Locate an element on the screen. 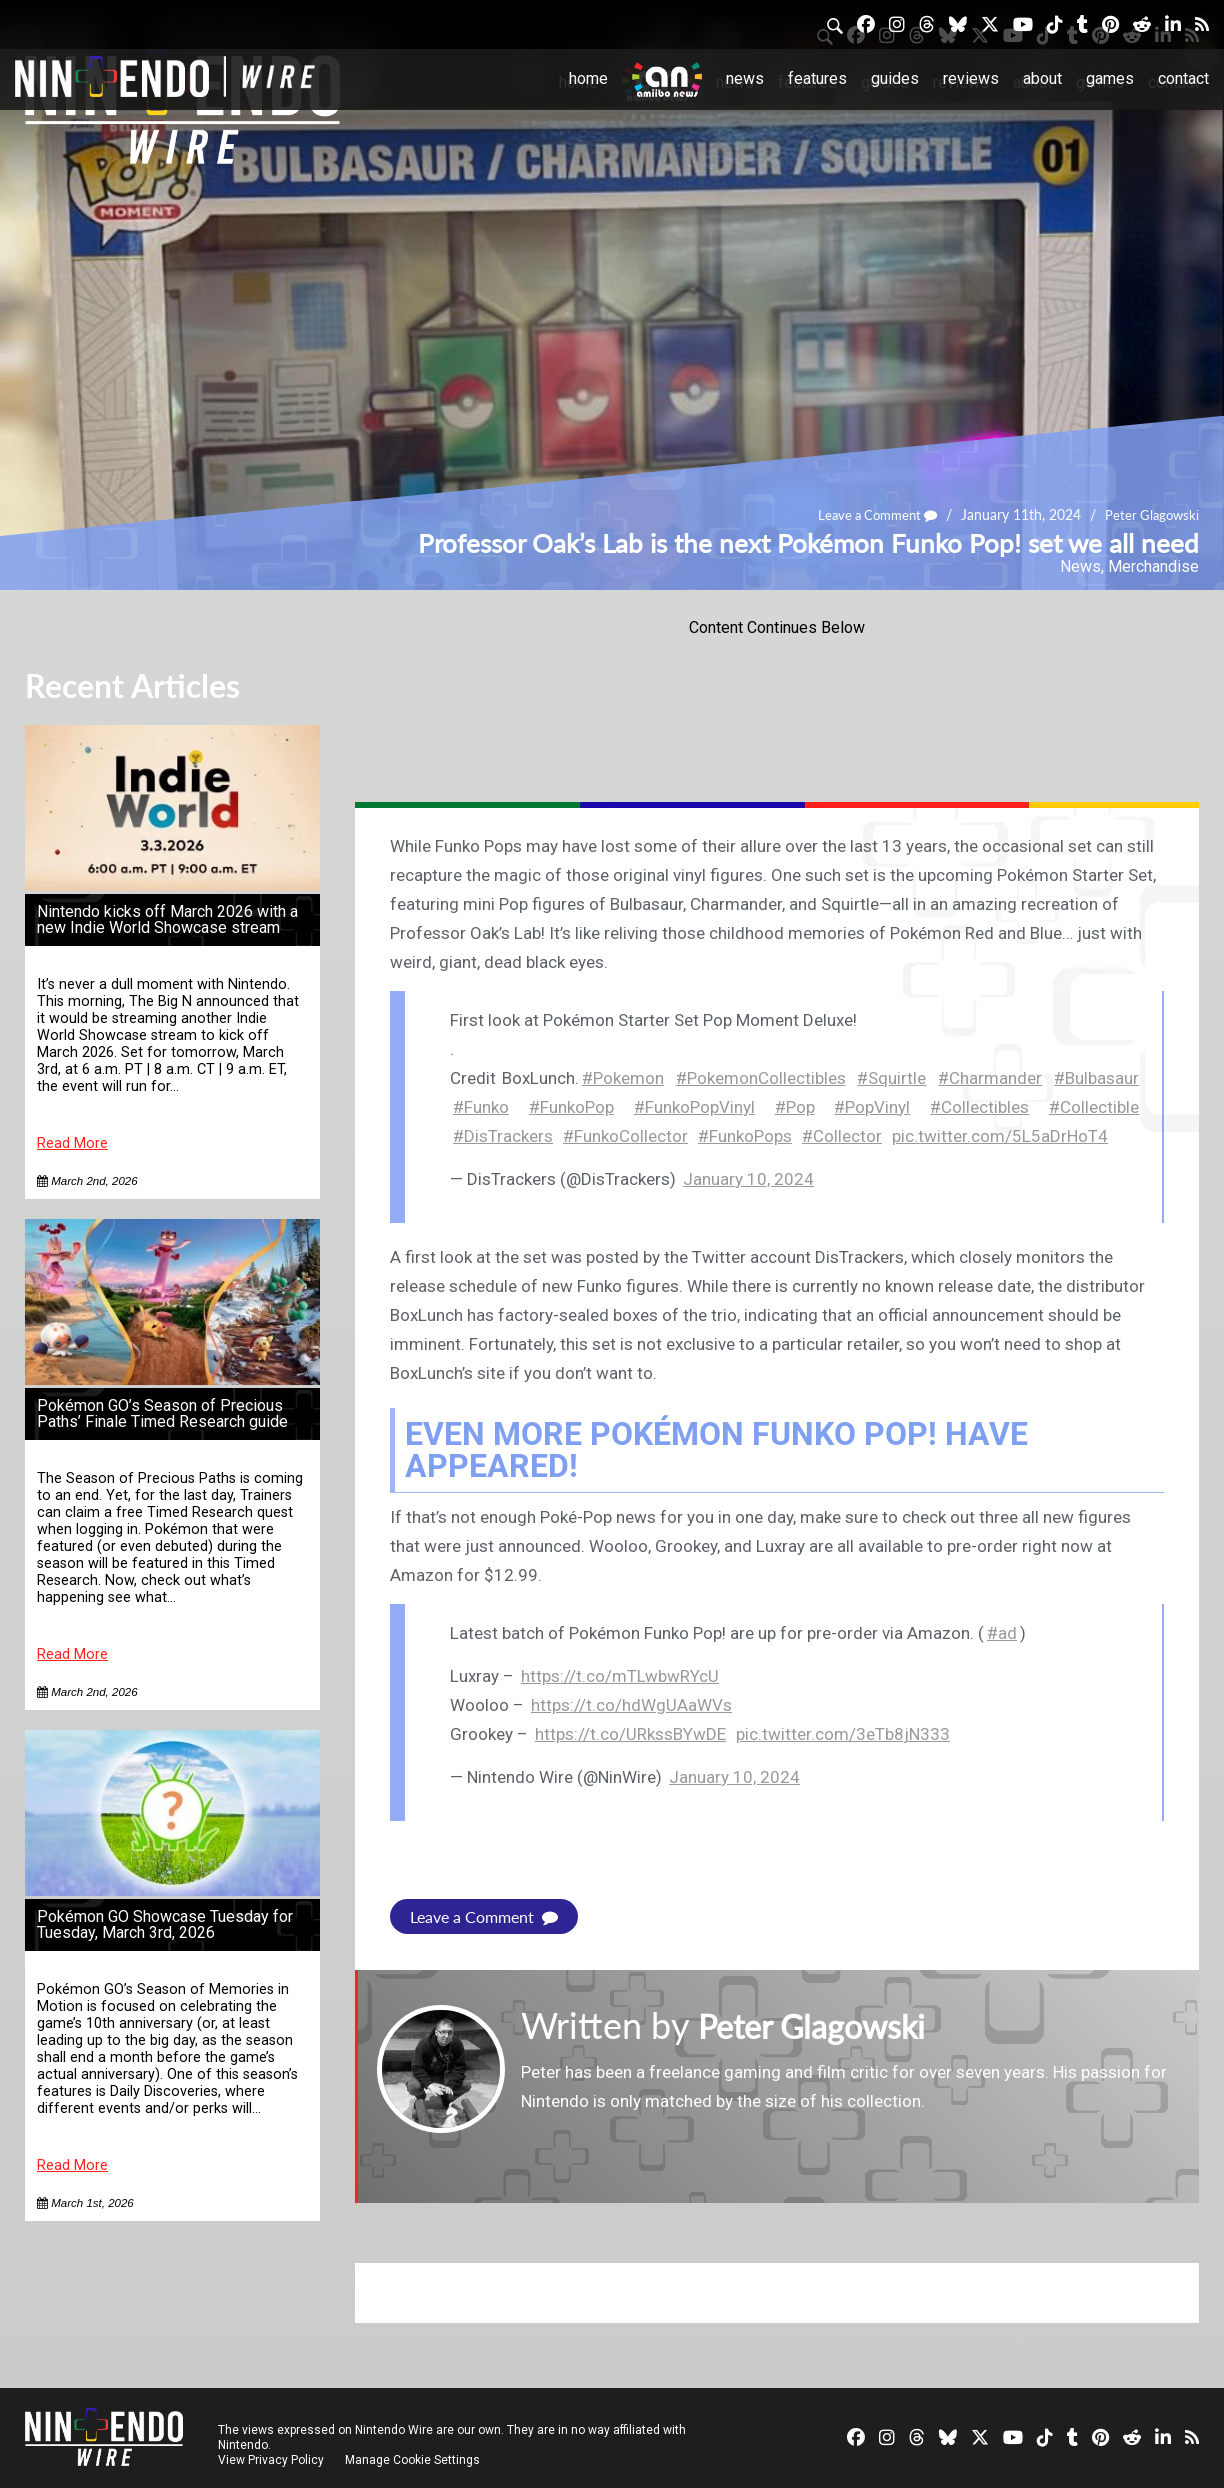  https://t.co/hdWgUAaWVs is located at coordinates (631, 1705).